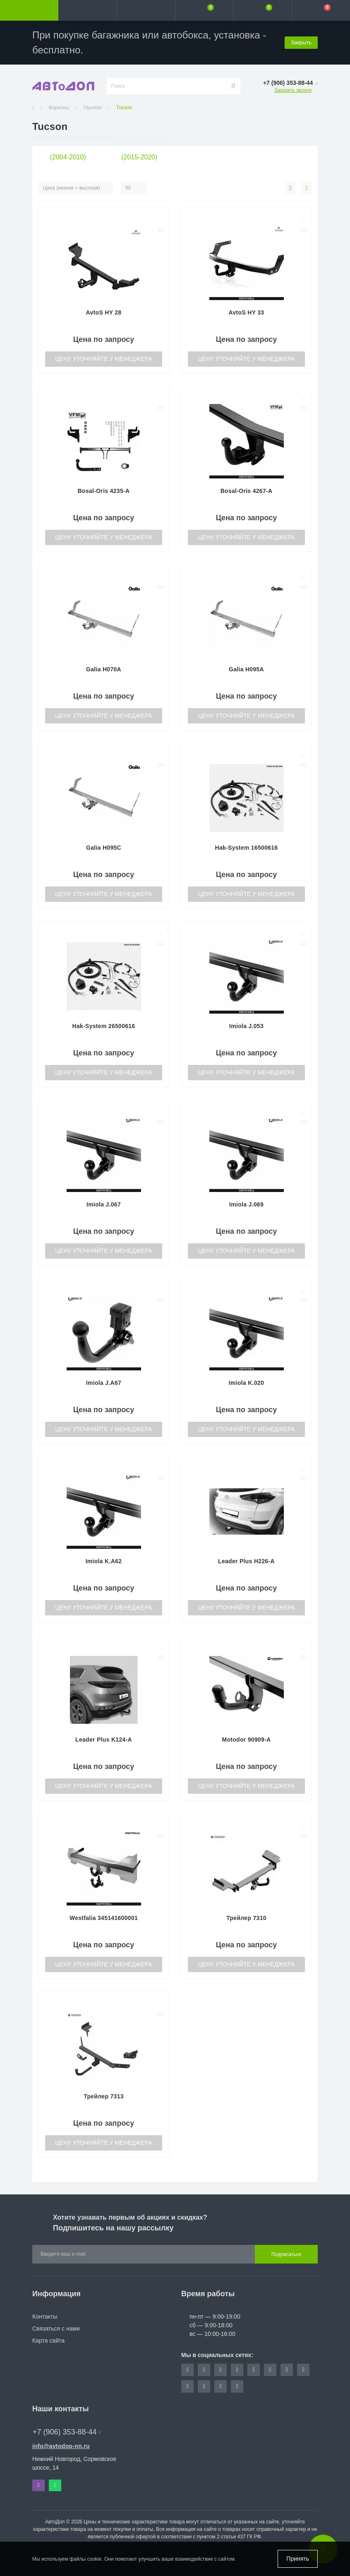 Image resolution: width=350 pixels, height=2576 pixels. What do you see at coordinates (104, 312) in the screenshot?
I see `AvtoS HY 28` at bounding box center [104, 312].